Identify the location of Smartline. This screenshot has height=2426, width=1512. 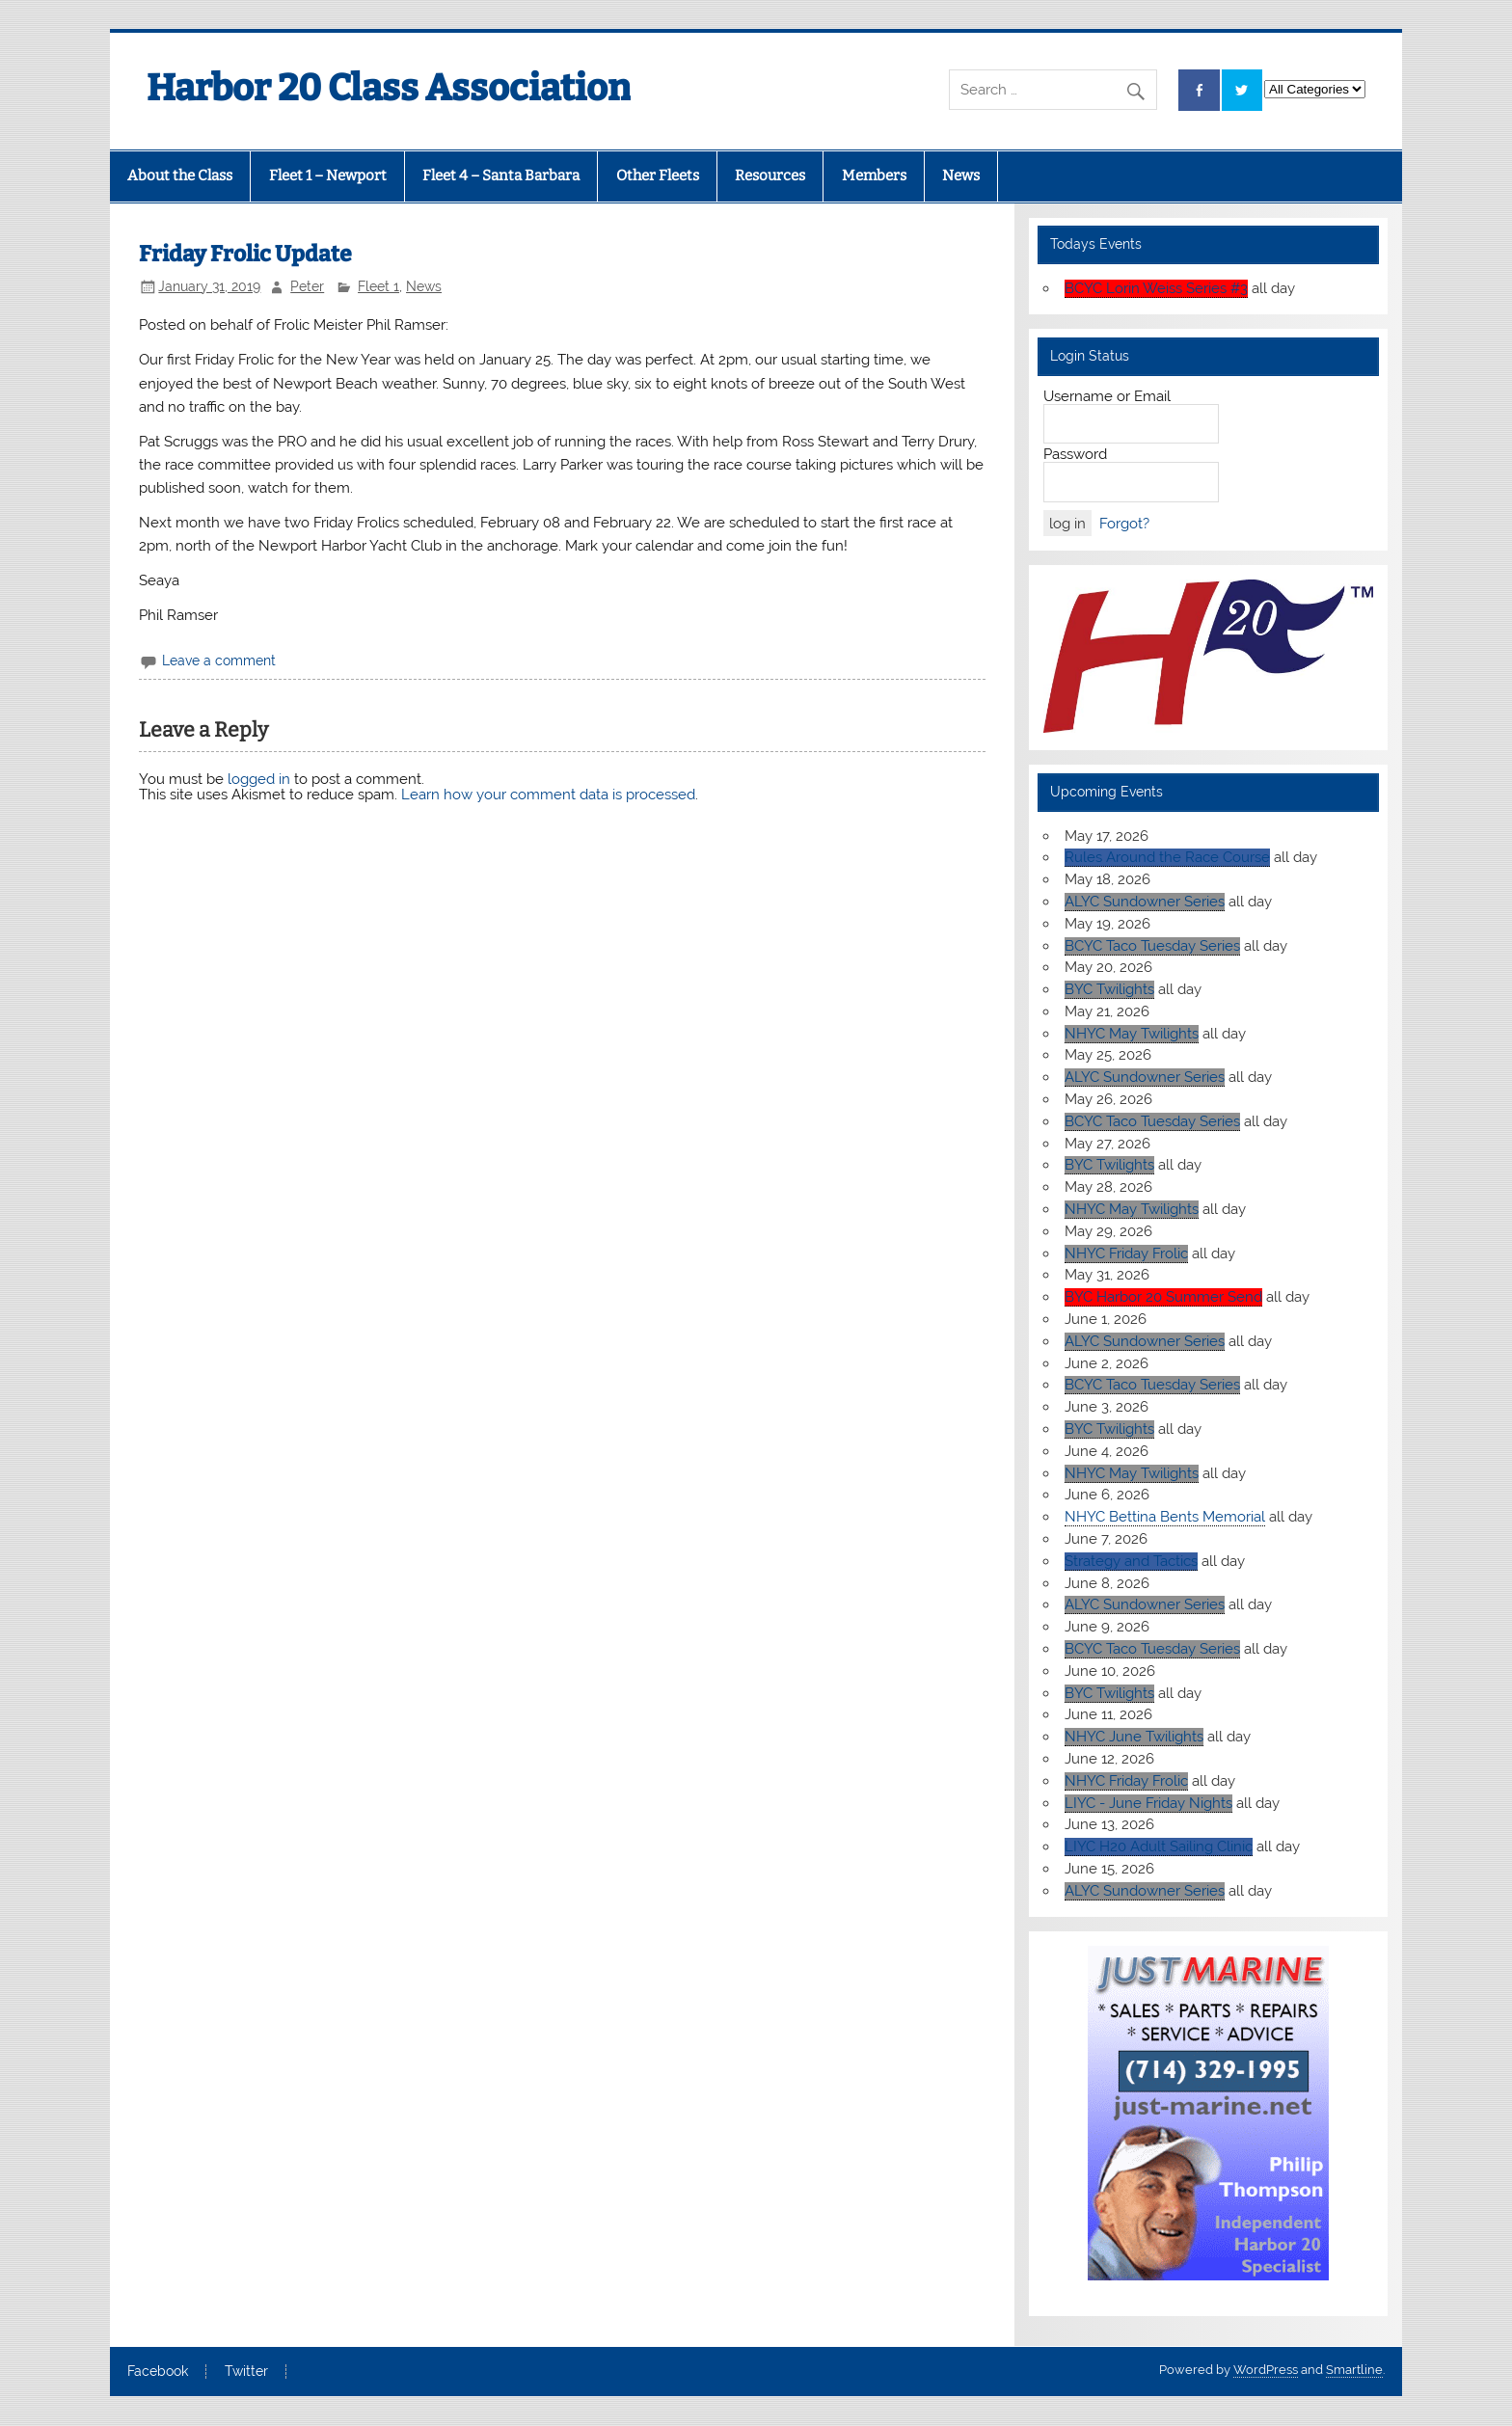
(1354, 2369).